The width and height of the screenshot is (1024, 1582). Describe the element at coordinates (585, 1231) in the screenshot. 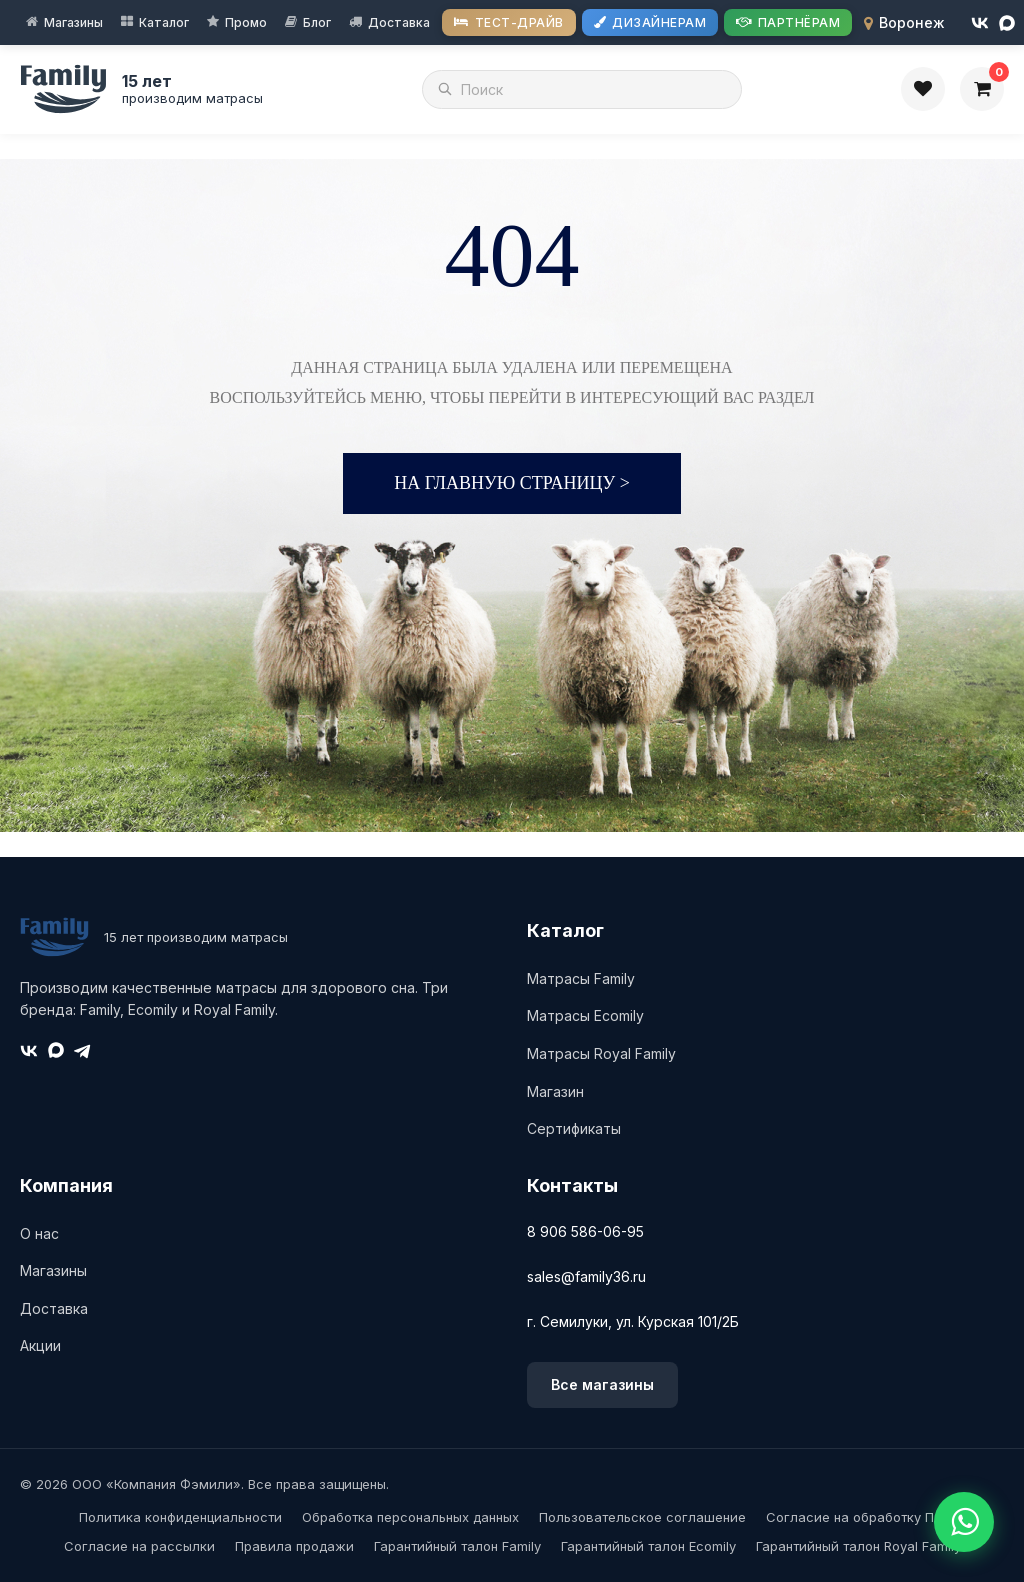

I see `8 906 586-06-95` at that location.